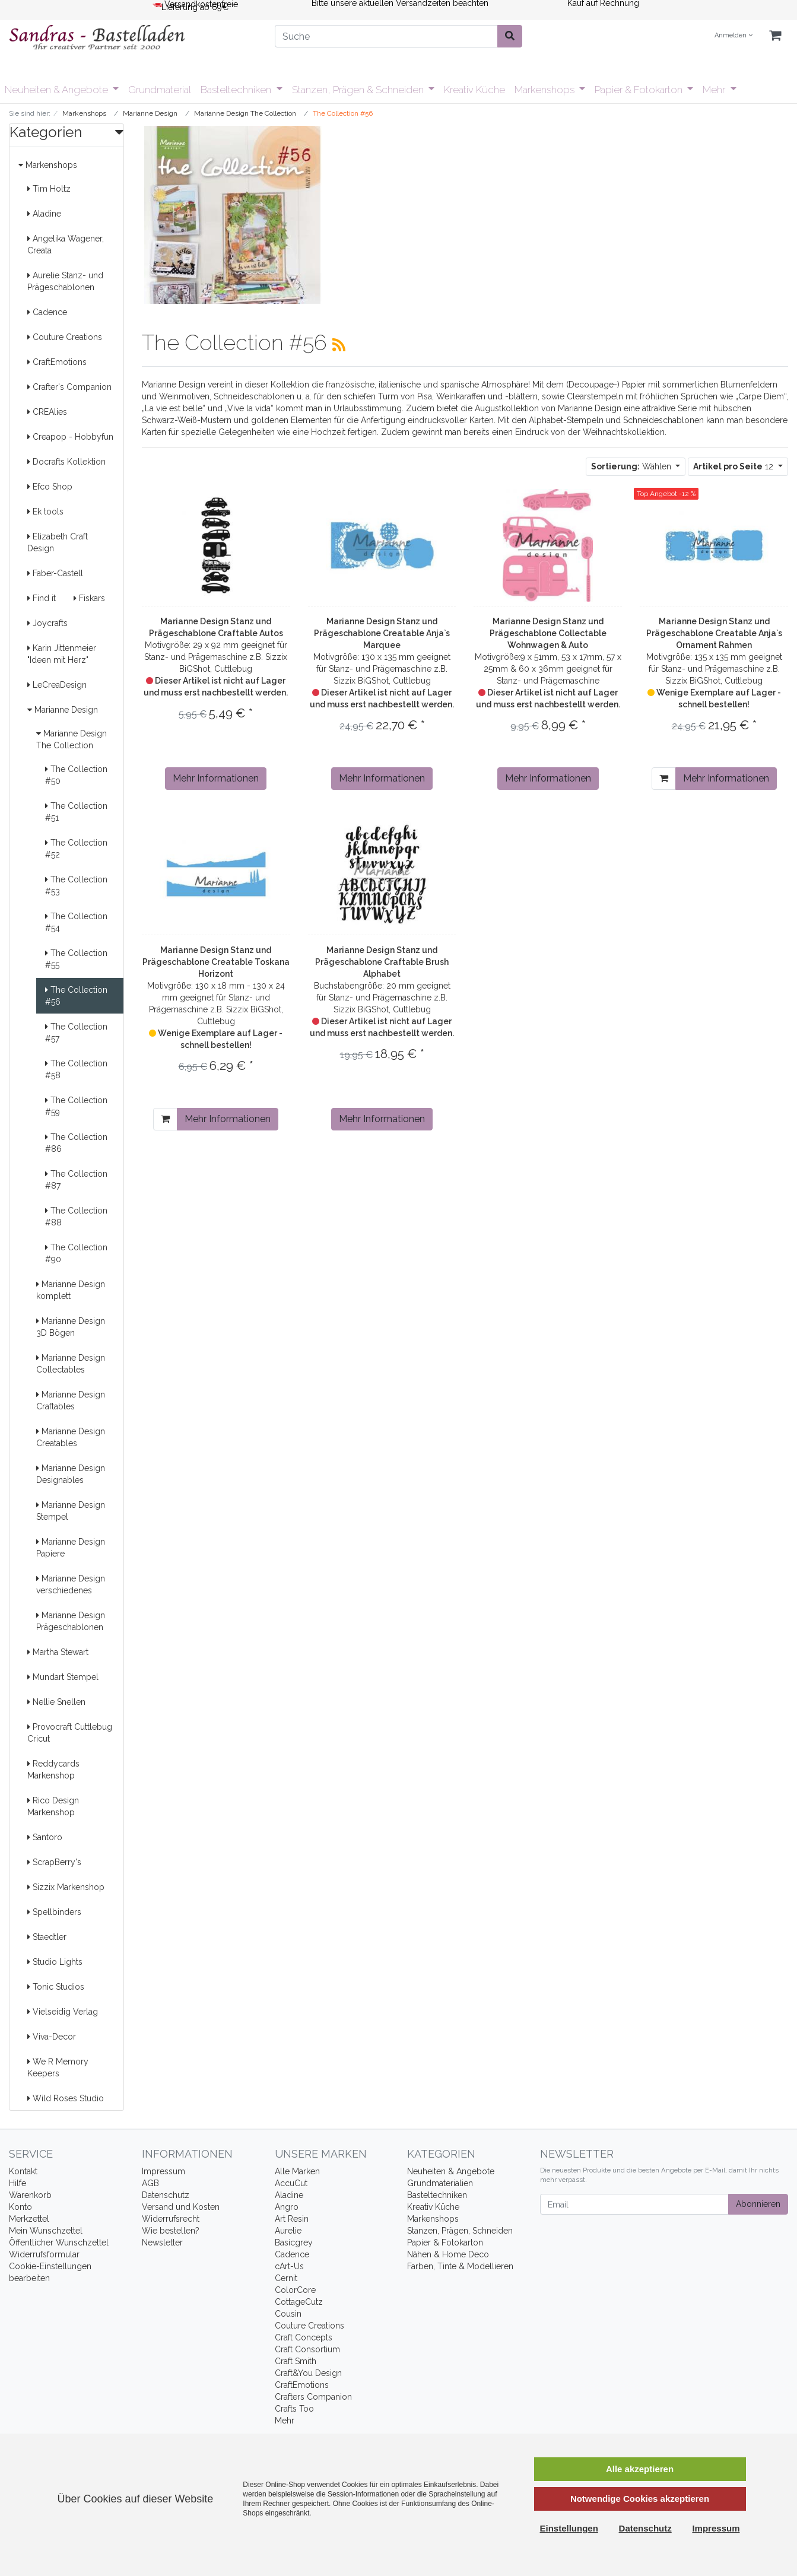 Image resolution: width=797 pixels, height=2576 pixels. I want to click on Tonic Studios, so click(55, 1986).